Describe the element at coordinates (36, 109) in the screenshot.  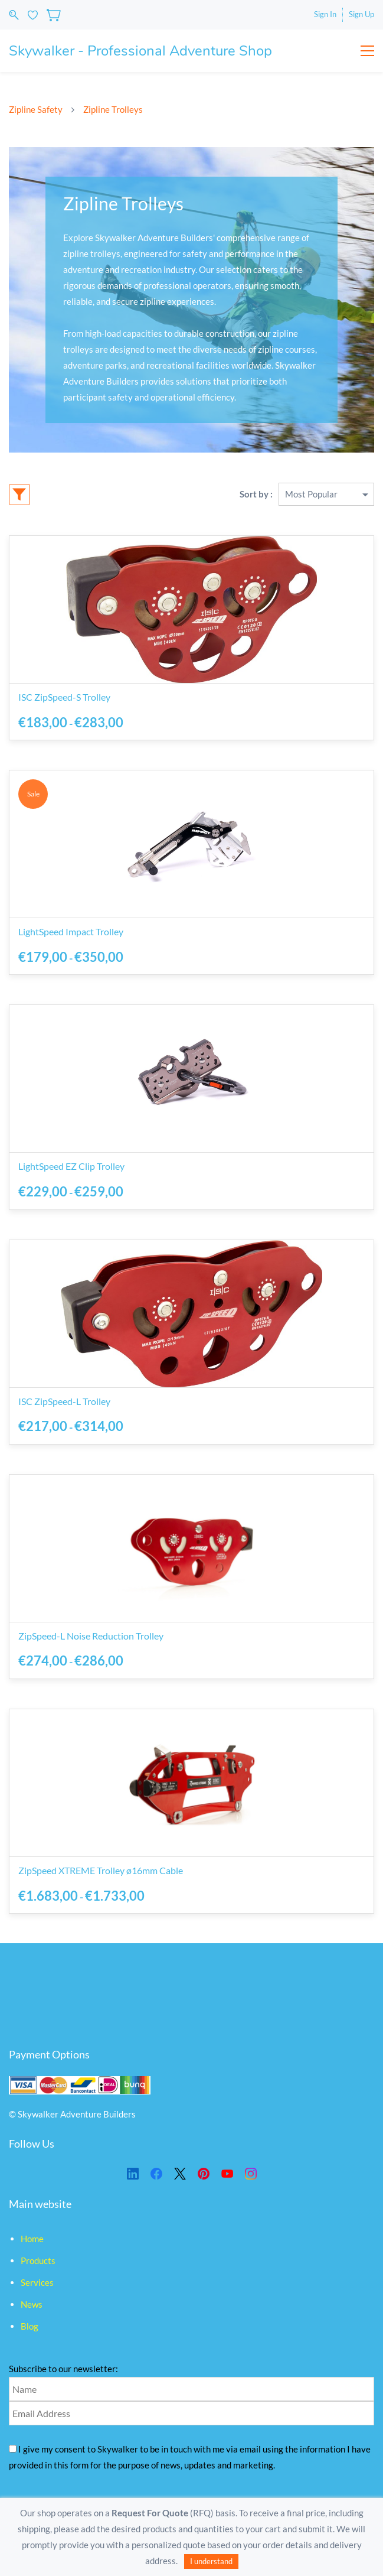
I see `Zipline Safety` at that location.